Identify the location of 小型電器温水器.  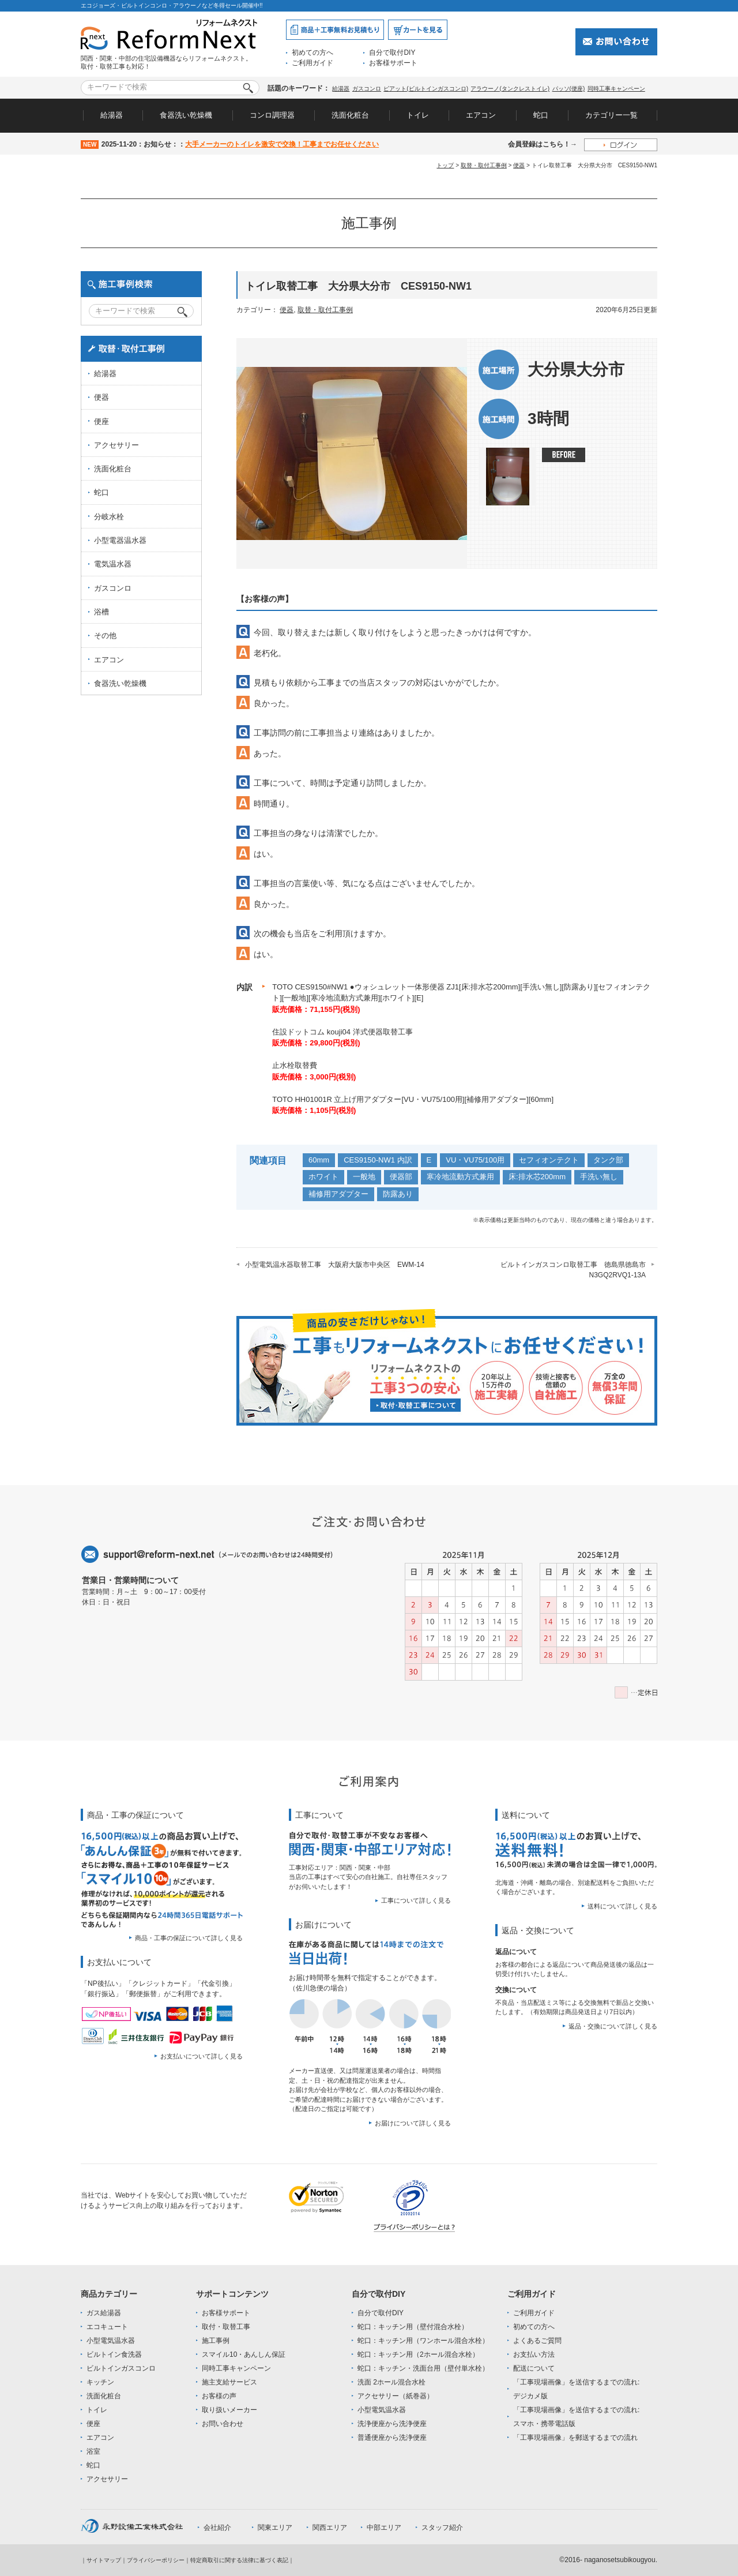
(120, 540).